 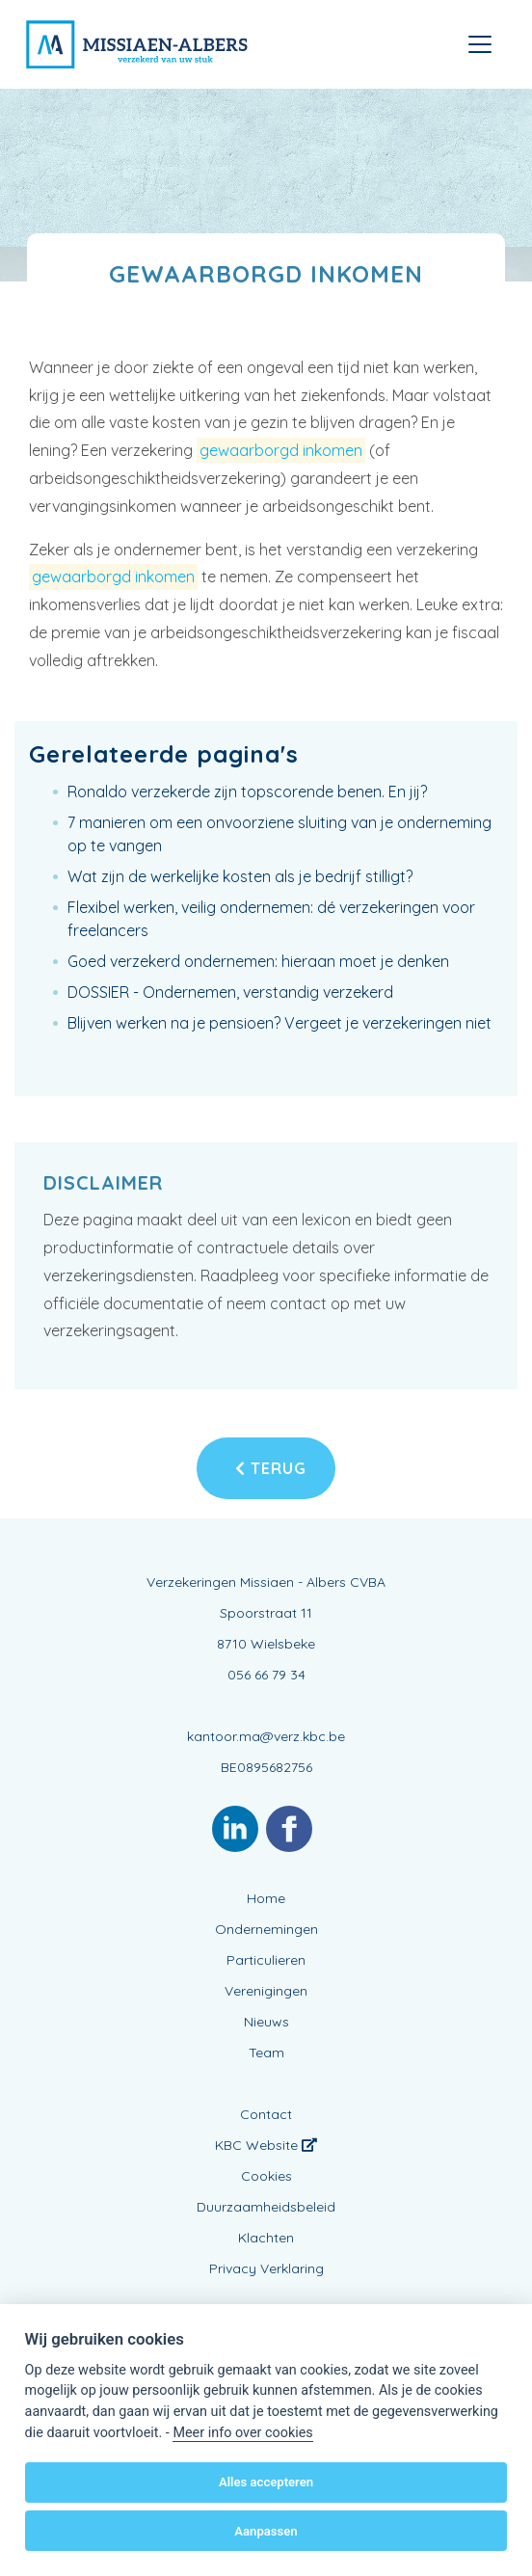 I want to click on Goed verzekerd ondernemen: hieraan moet je denken, so click(x=258, y=961).